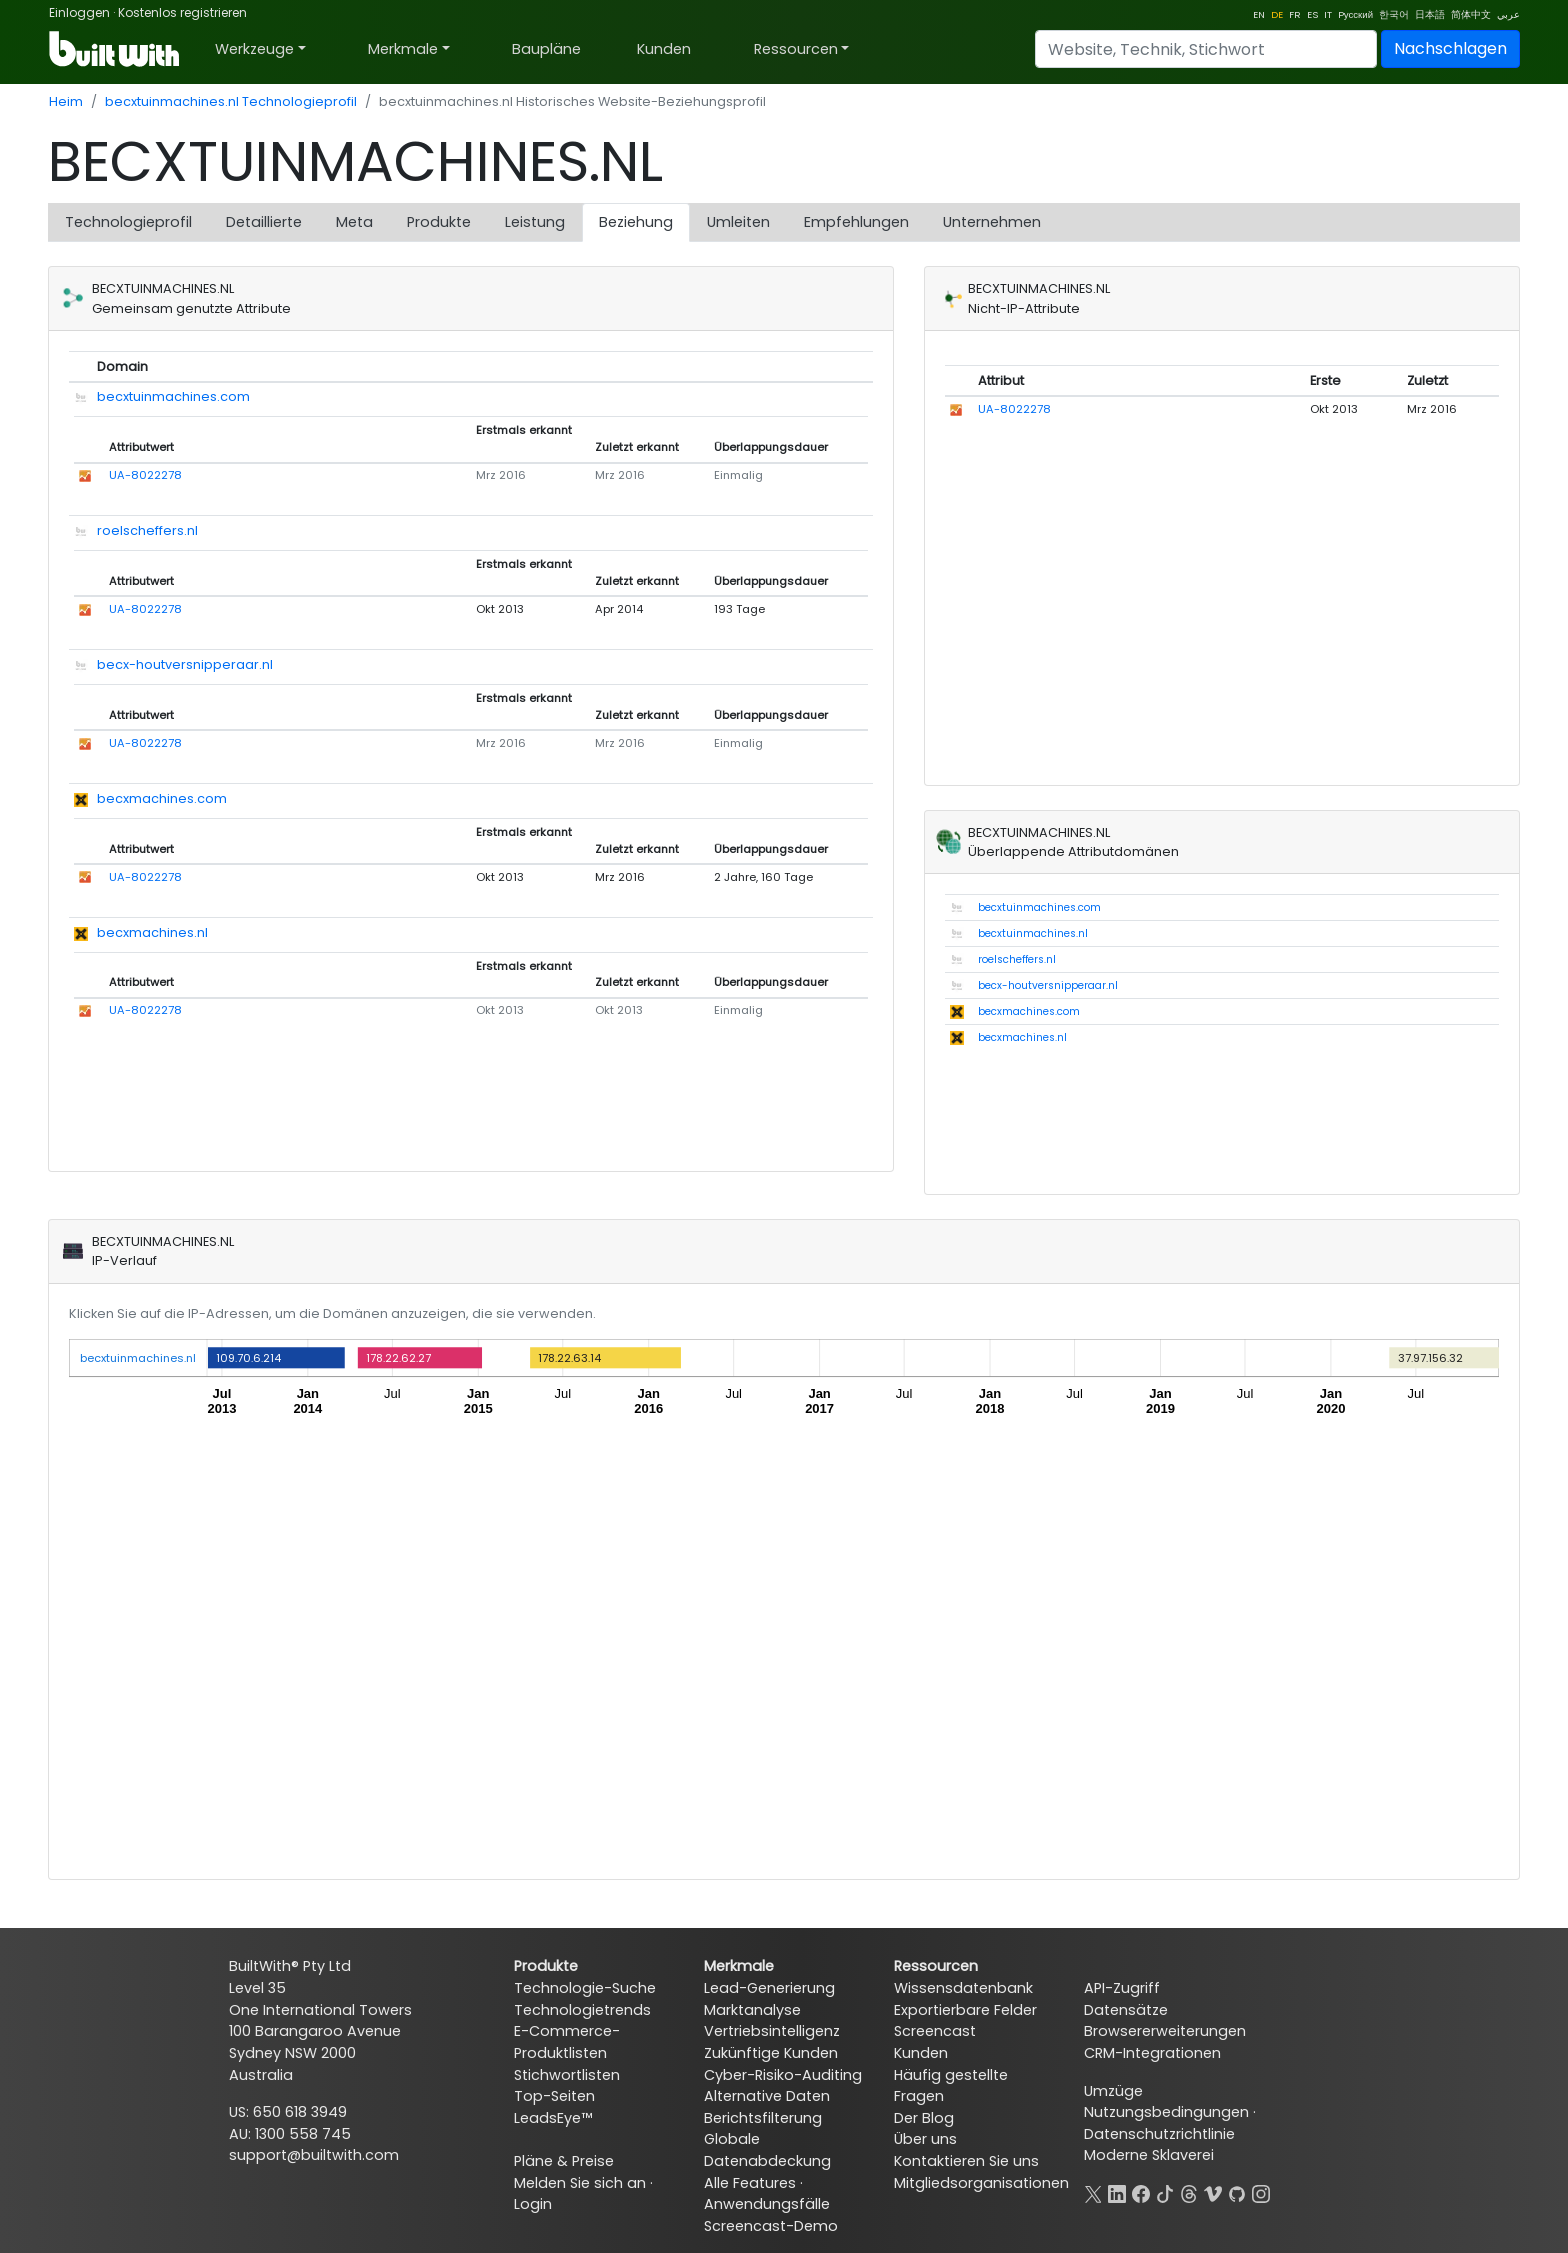 The image size is (1568, 2253). What do you see at coordinates (66, 101) in the screenshot?
I see `Heim` at bounding box center [66, 101].